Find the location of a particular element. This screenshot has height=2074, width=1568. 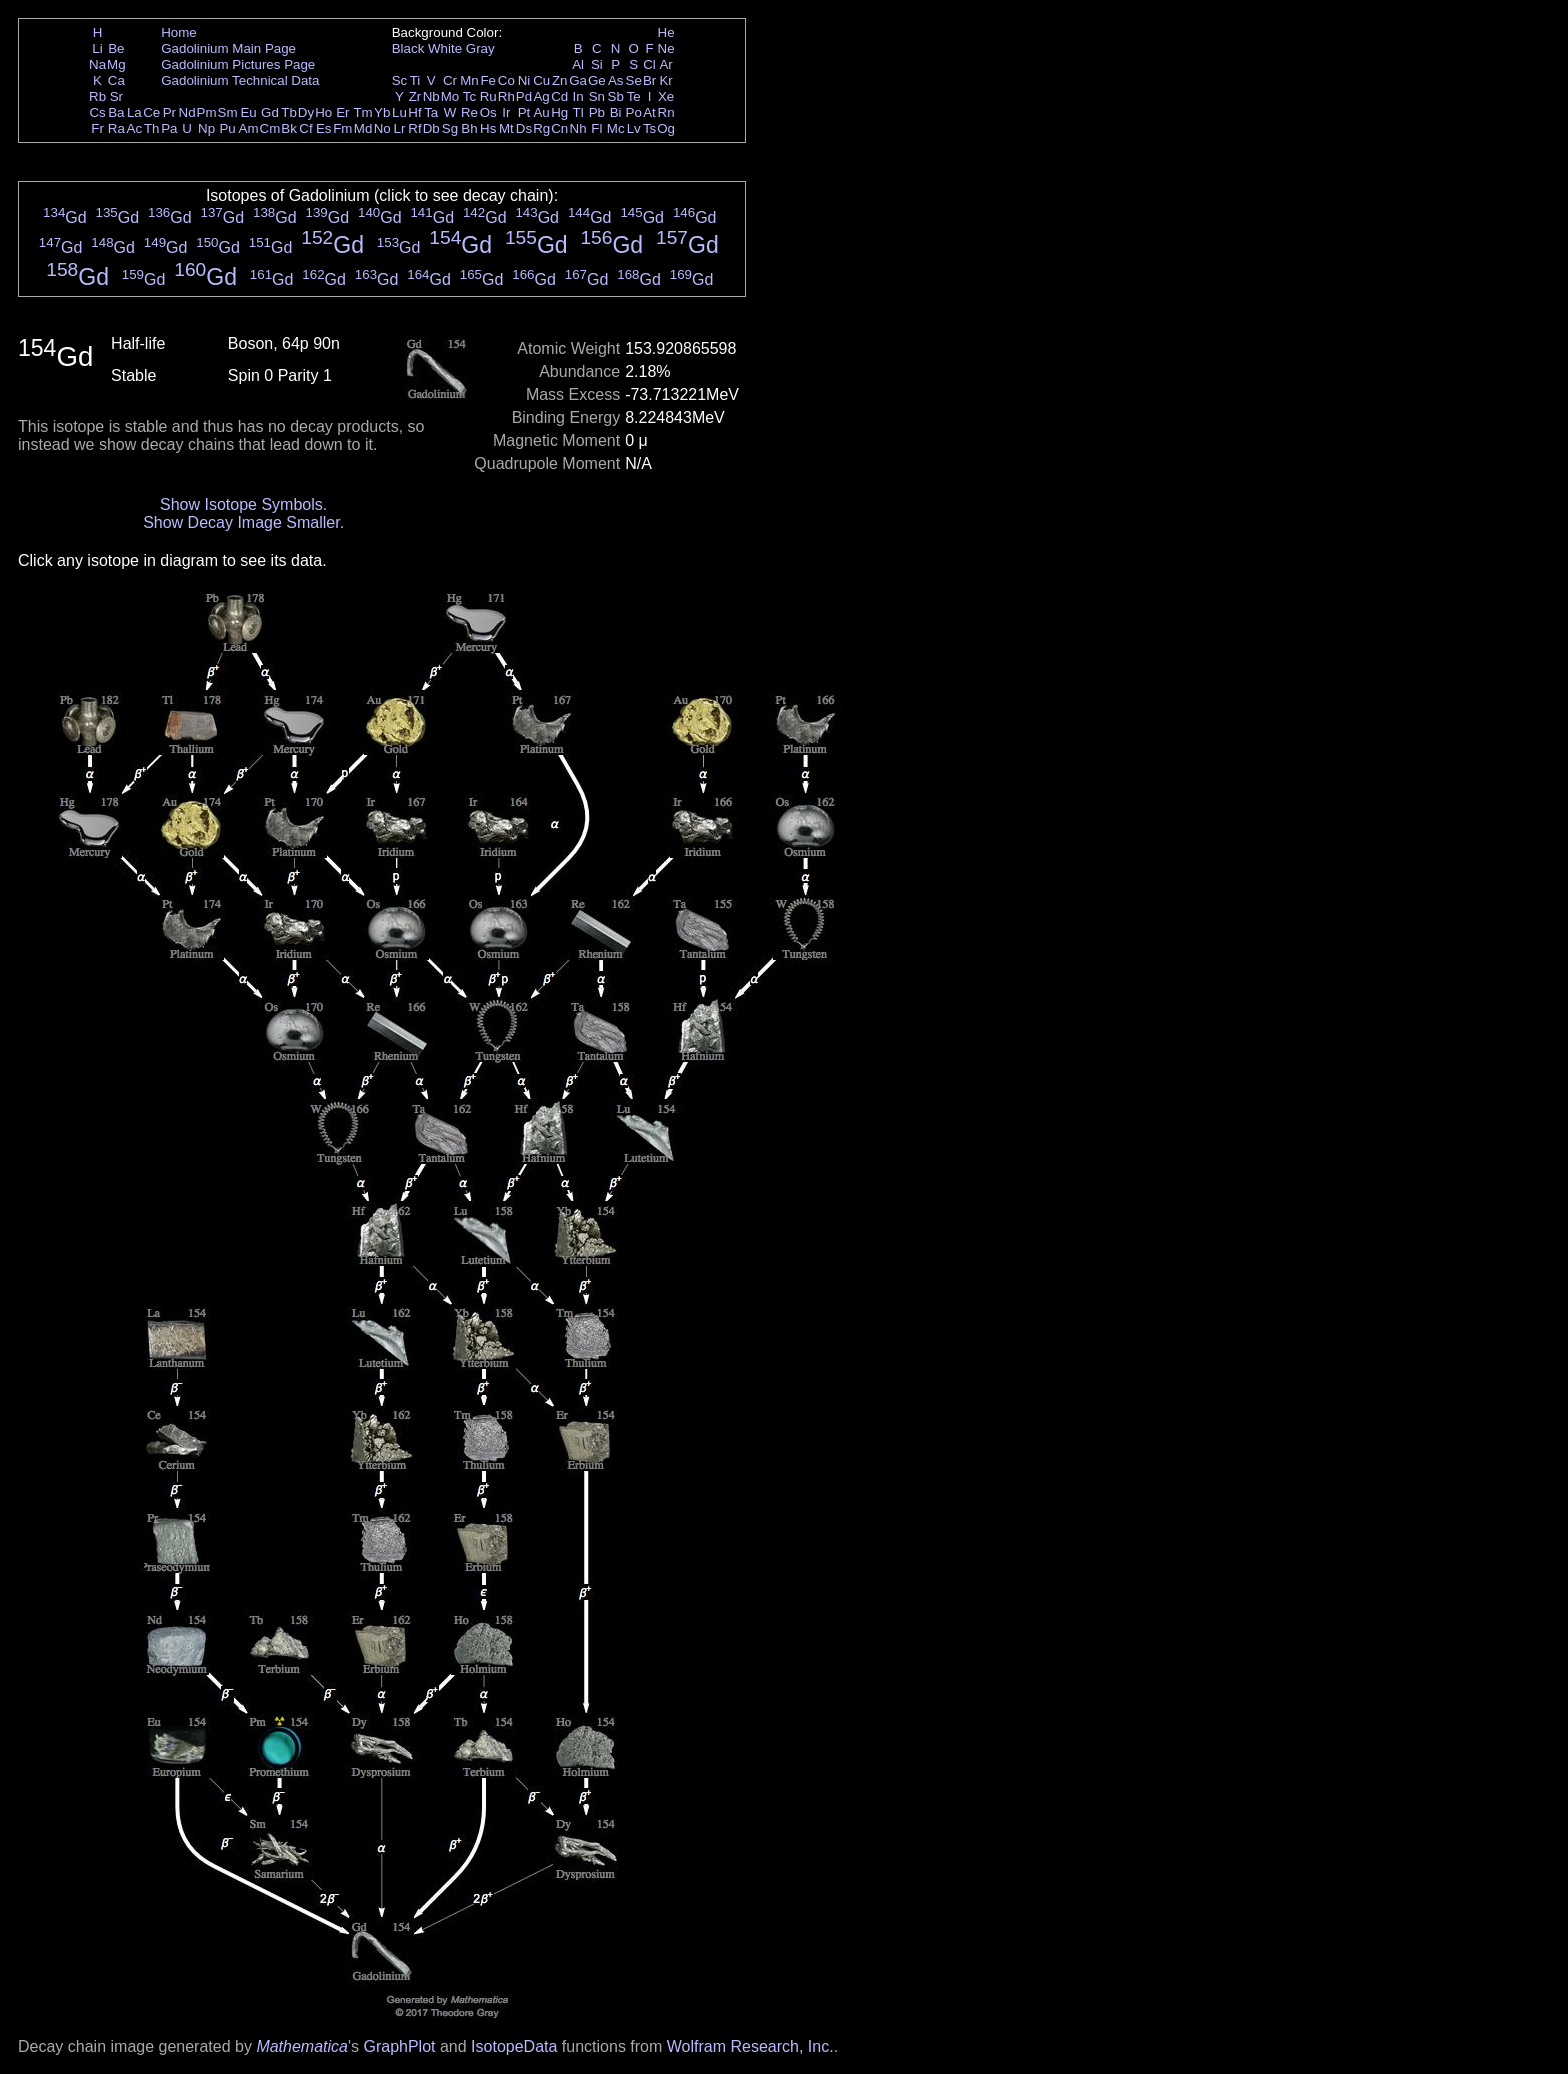

Cf is located at coordinates (305, 128).